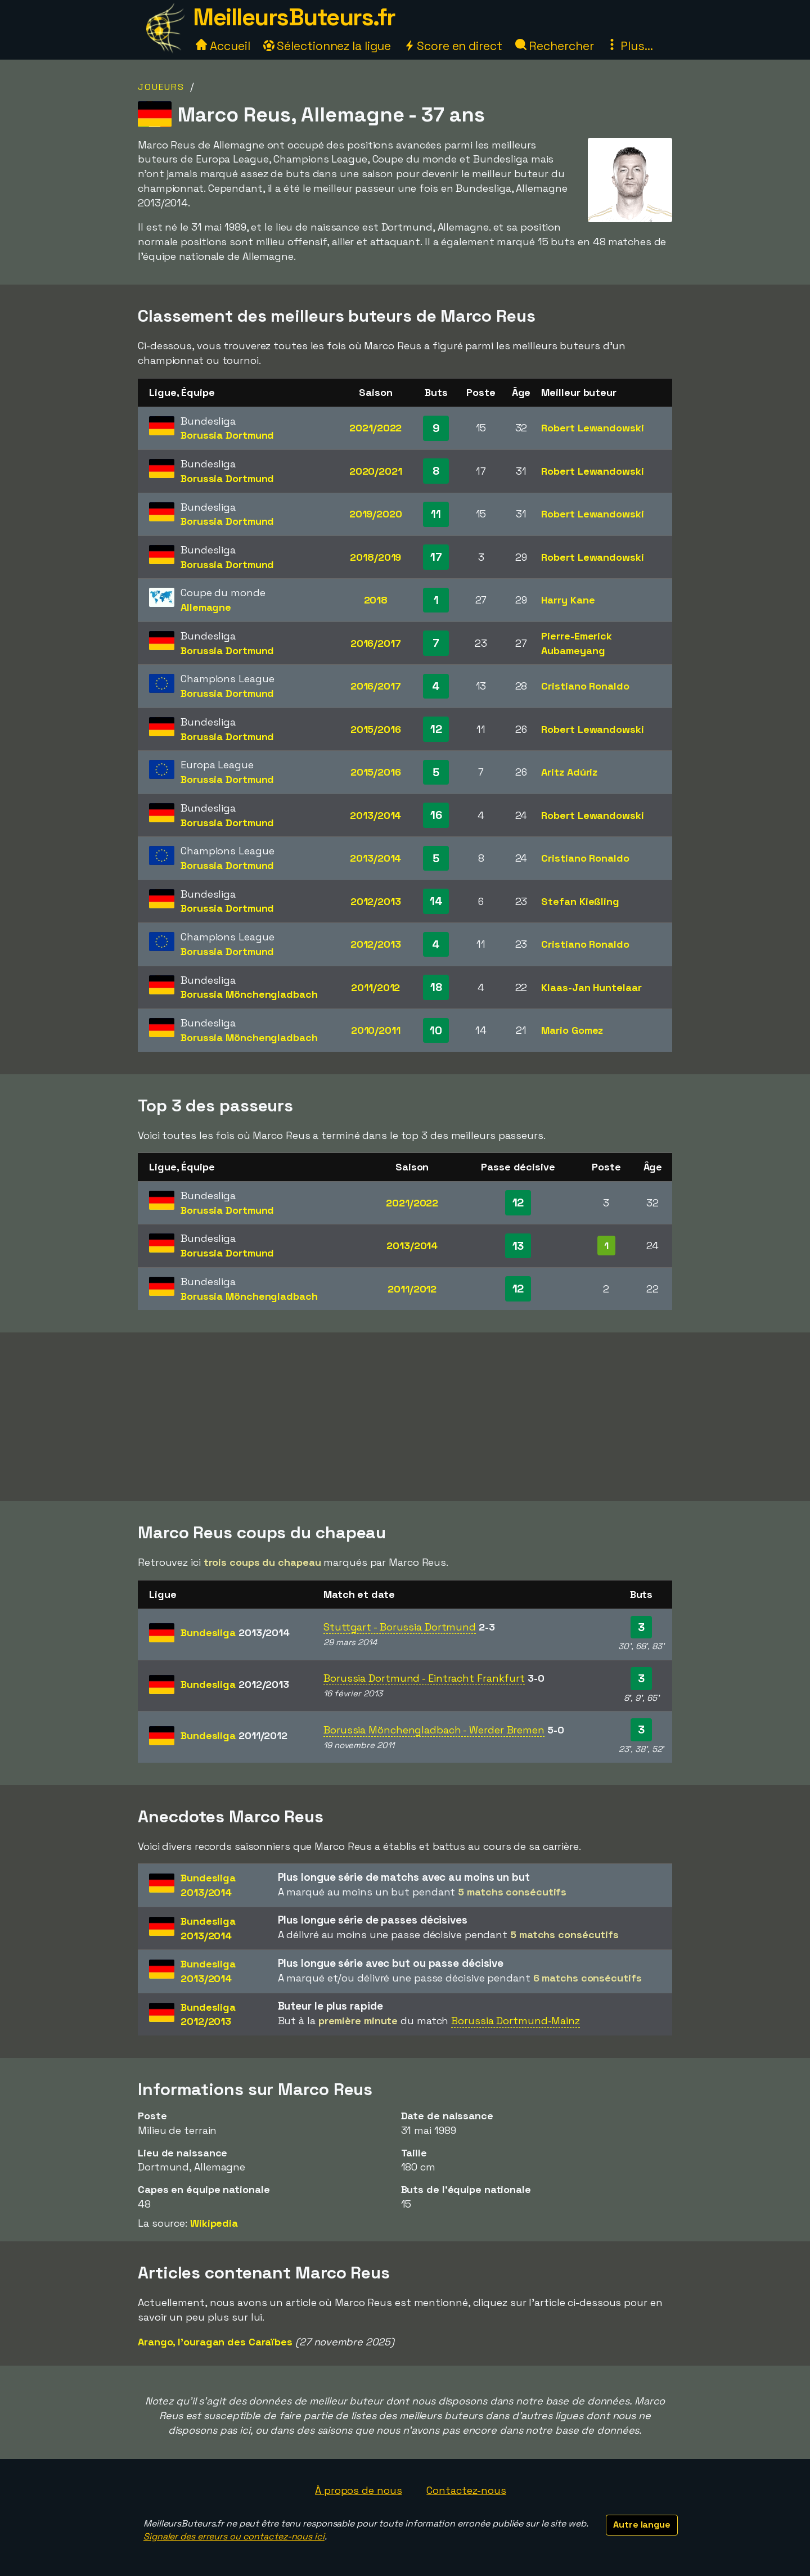 This screenshot has height=2576, width=810. What do you see at coordinates (161, 87) in the screenshot?
I see `Joueurs` at bounding box center [161, 87].